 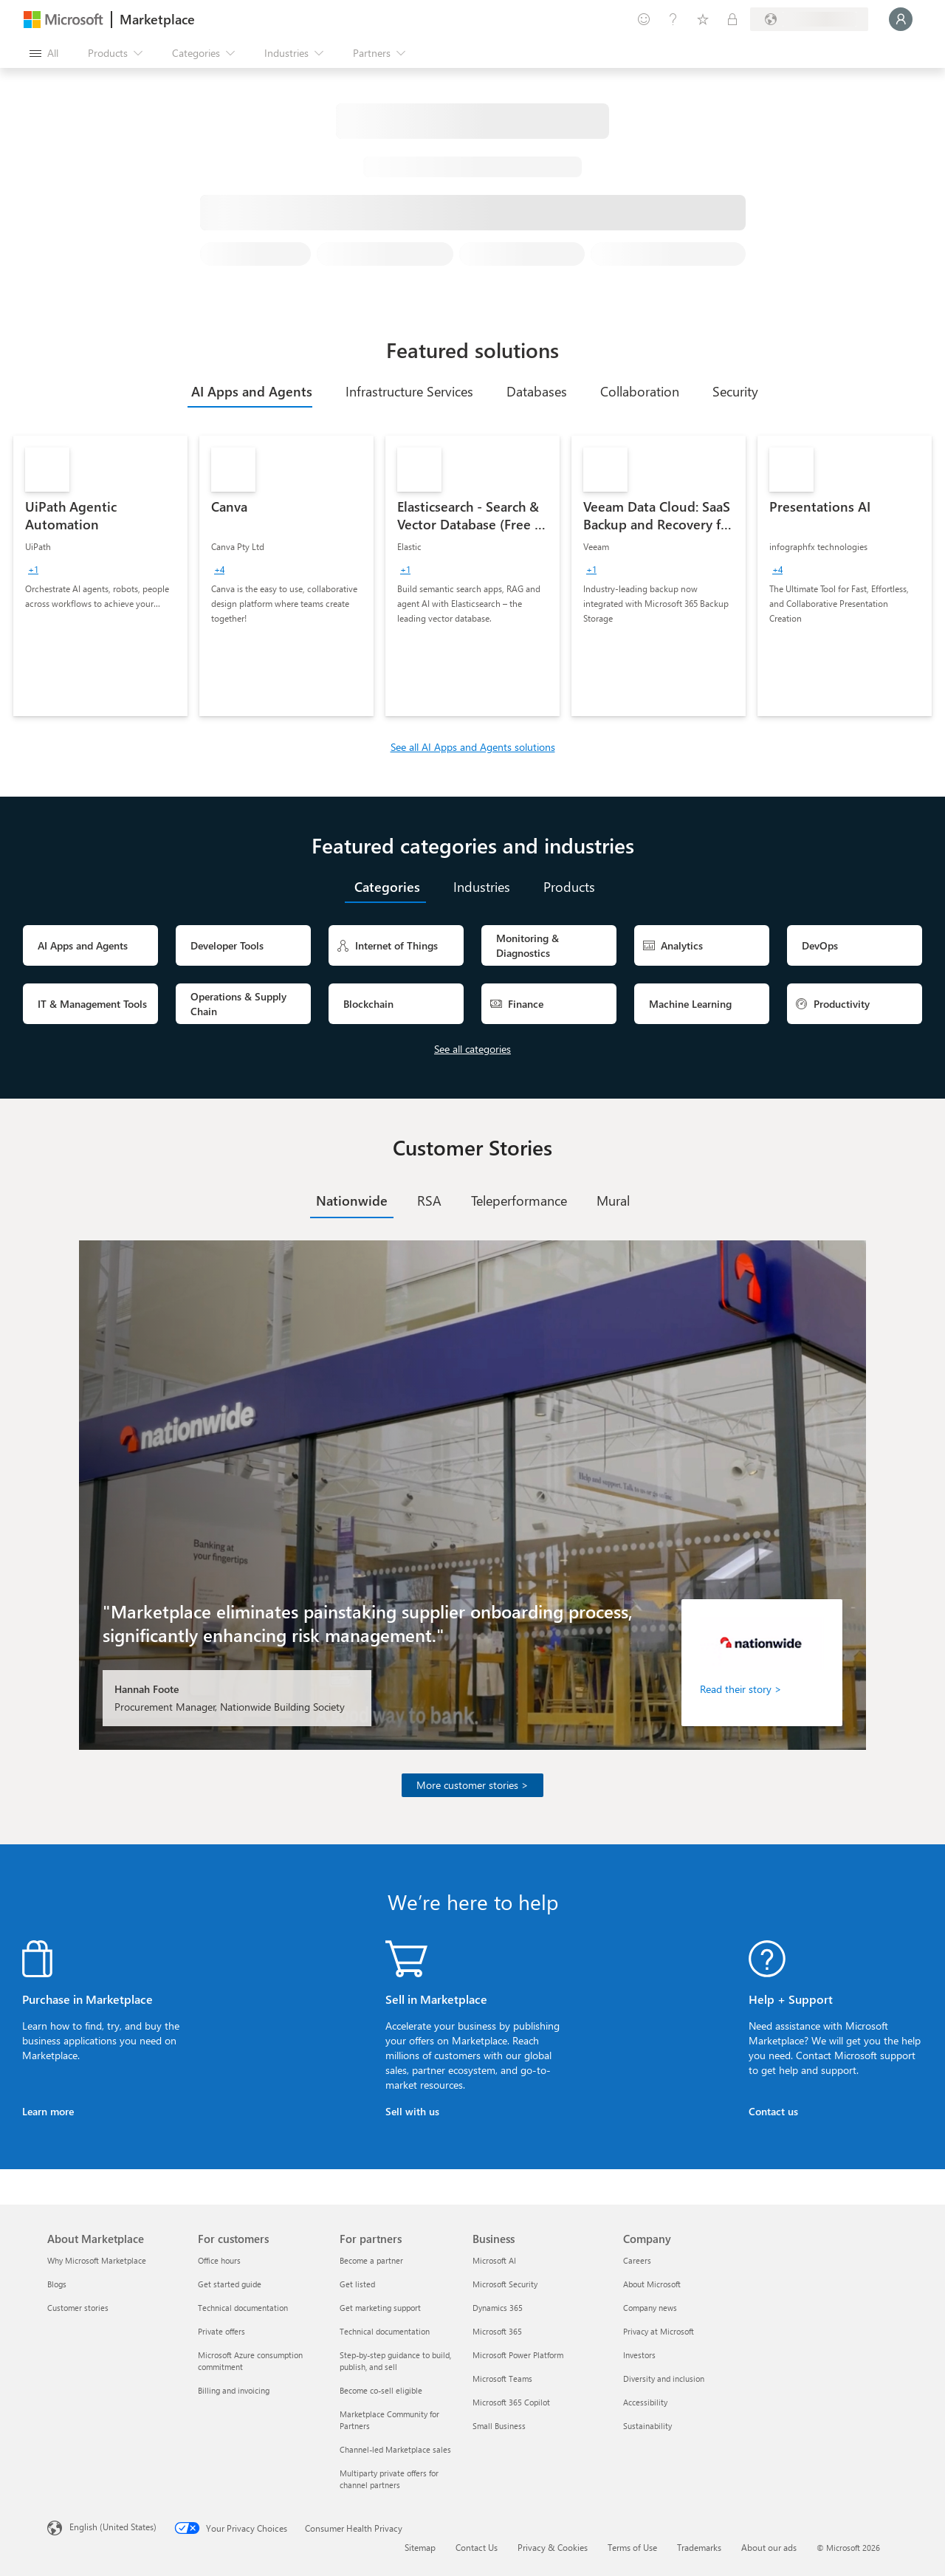 I want to click on Teleperformance, so click(x=519, y=1200).